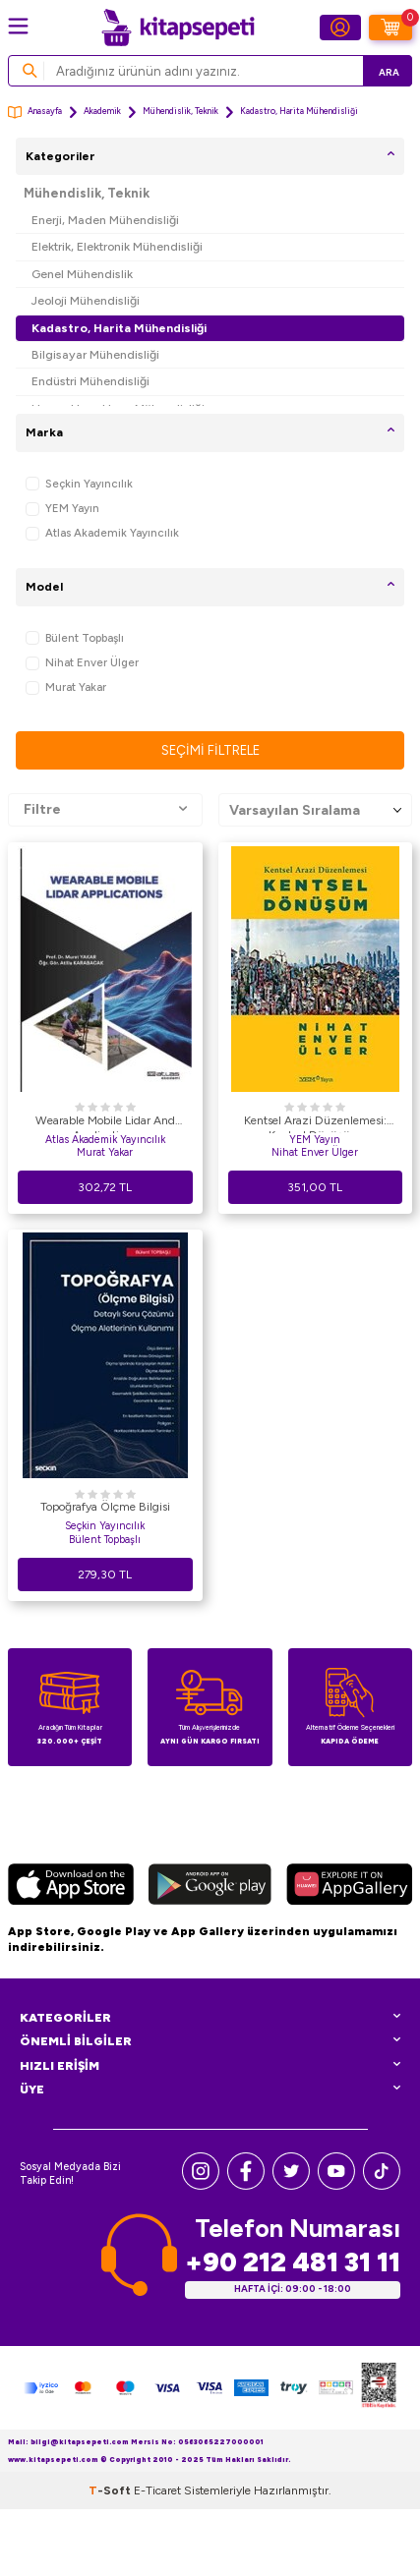 The height and width of the screenshot is (2576, 420). Describe the element at coordinates (66, 687) in the screenshot. I see `Murat Yakar` at that location.